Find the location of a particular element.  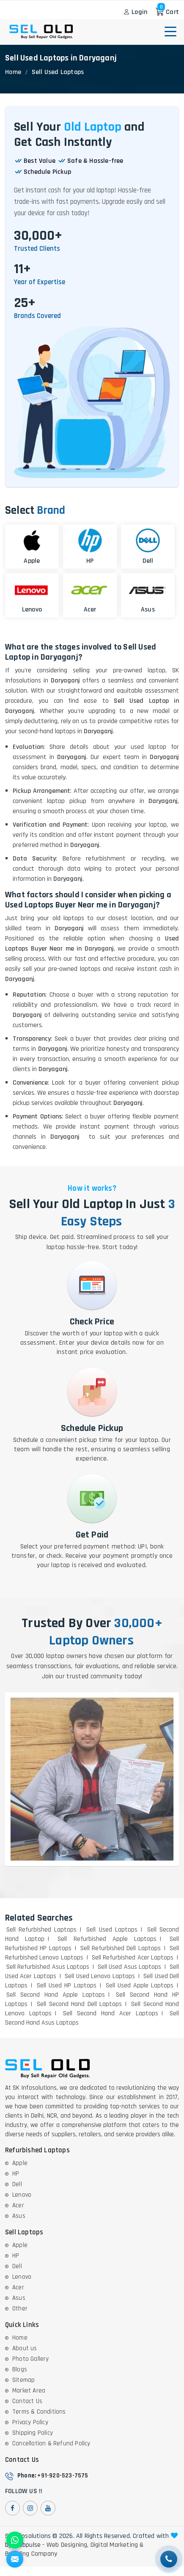

Sell Used Laptops is located at coordinates (111, 1929).